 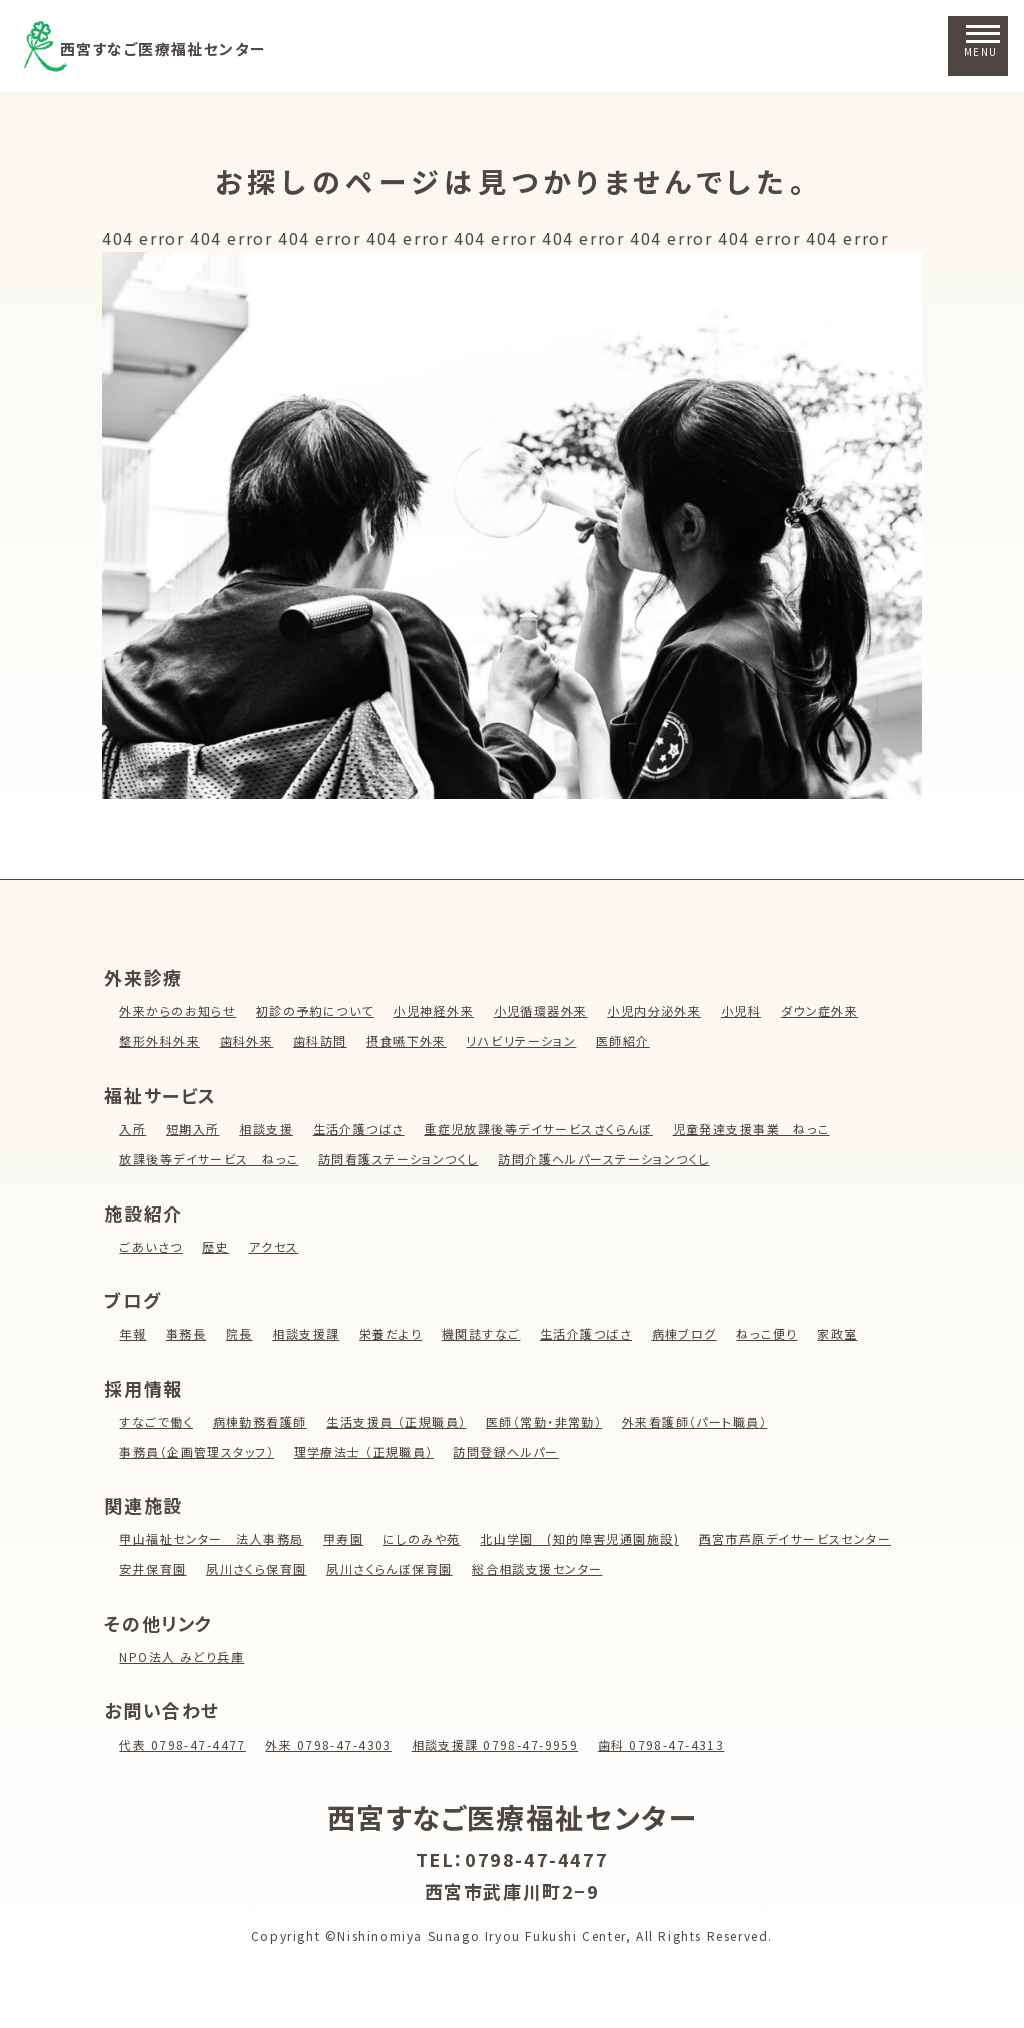 I want to click on 児童発達支援事業 ねっこ, so click(x=758, y=1128).